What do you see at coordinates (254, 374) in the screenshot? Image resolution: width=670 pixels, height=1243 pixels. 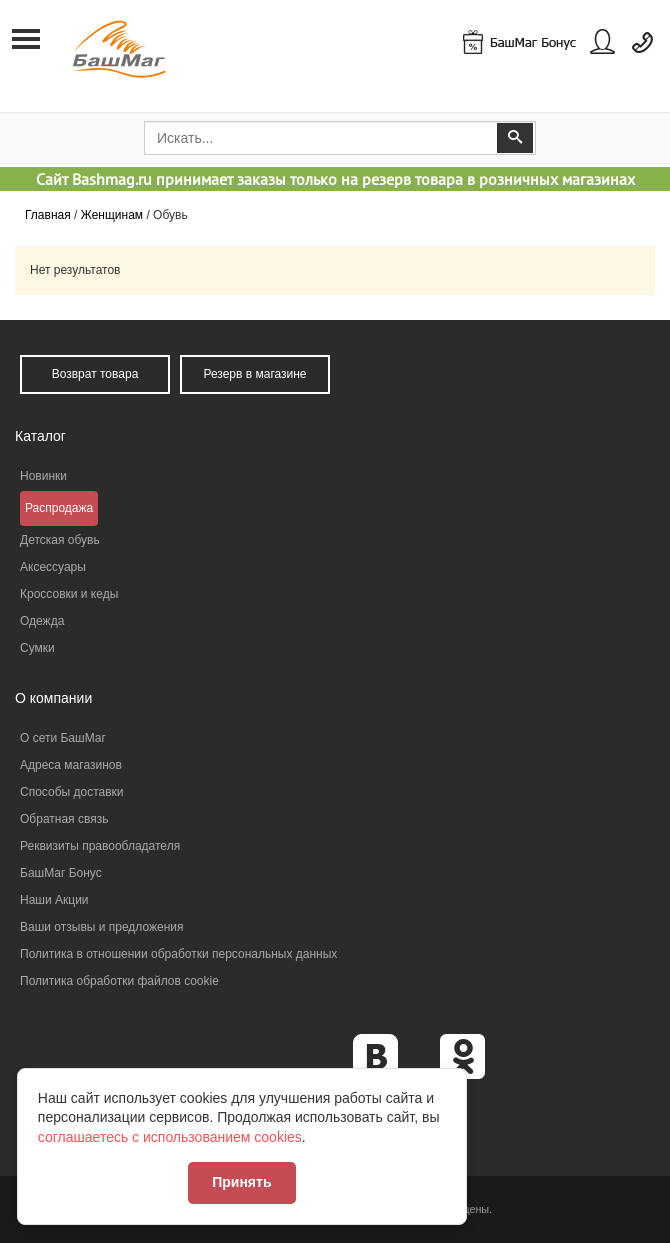 I see `Резерв в магазине` at bounding box center [254, 374].